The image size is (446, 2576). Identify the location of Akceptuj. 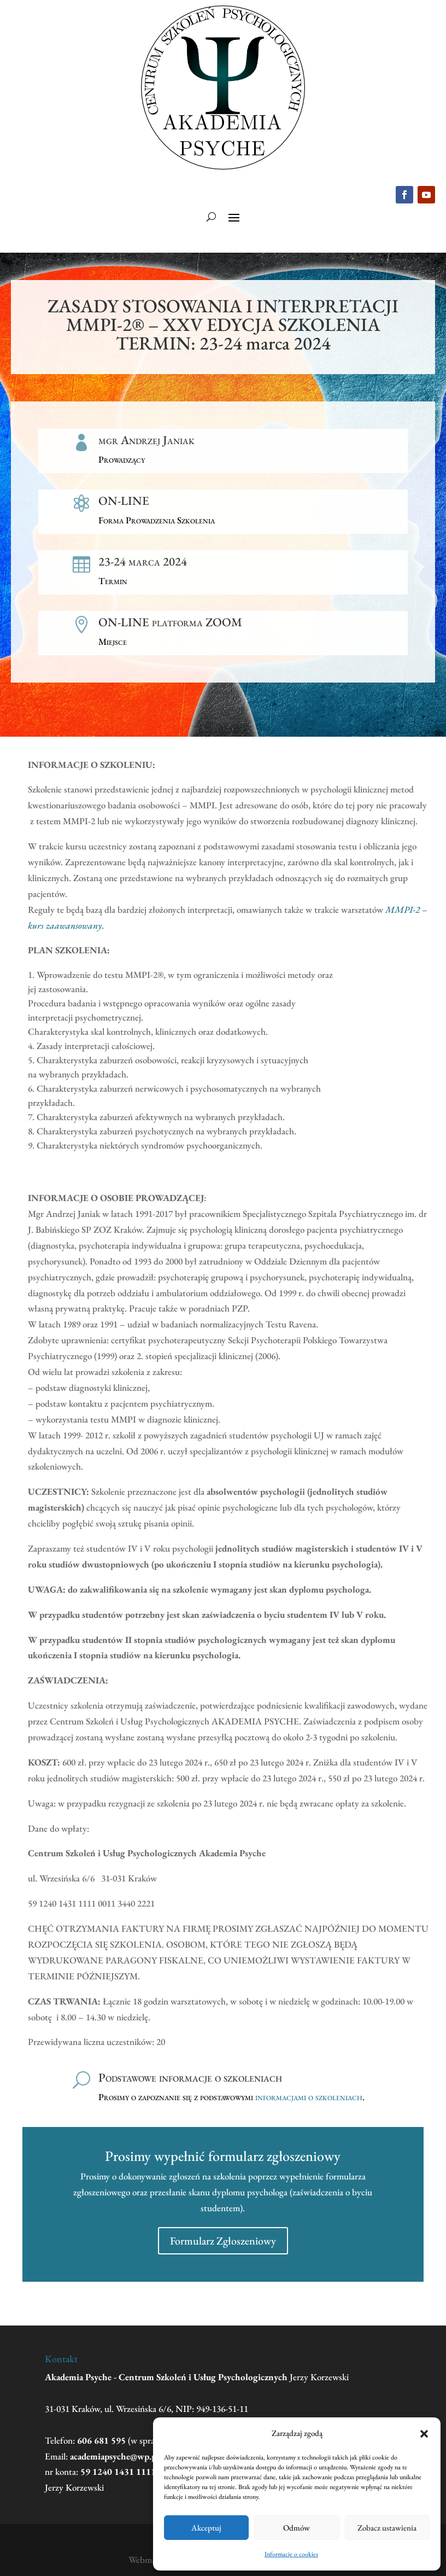
(206, 2527).